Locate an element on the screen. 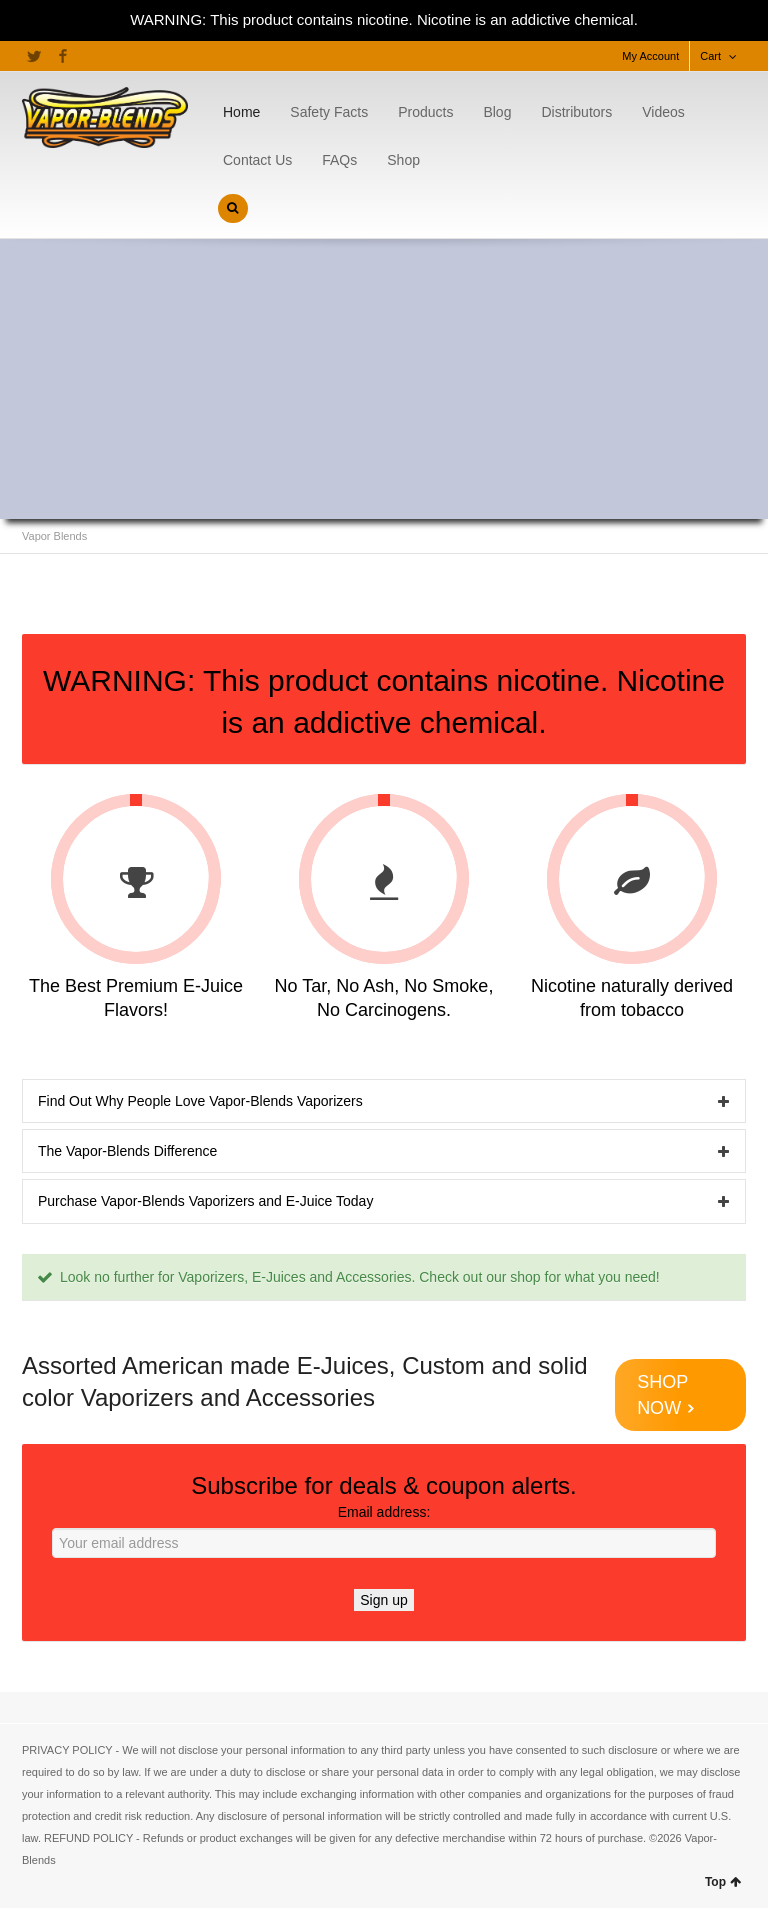  Facebook is located at coordinates (63, 56).